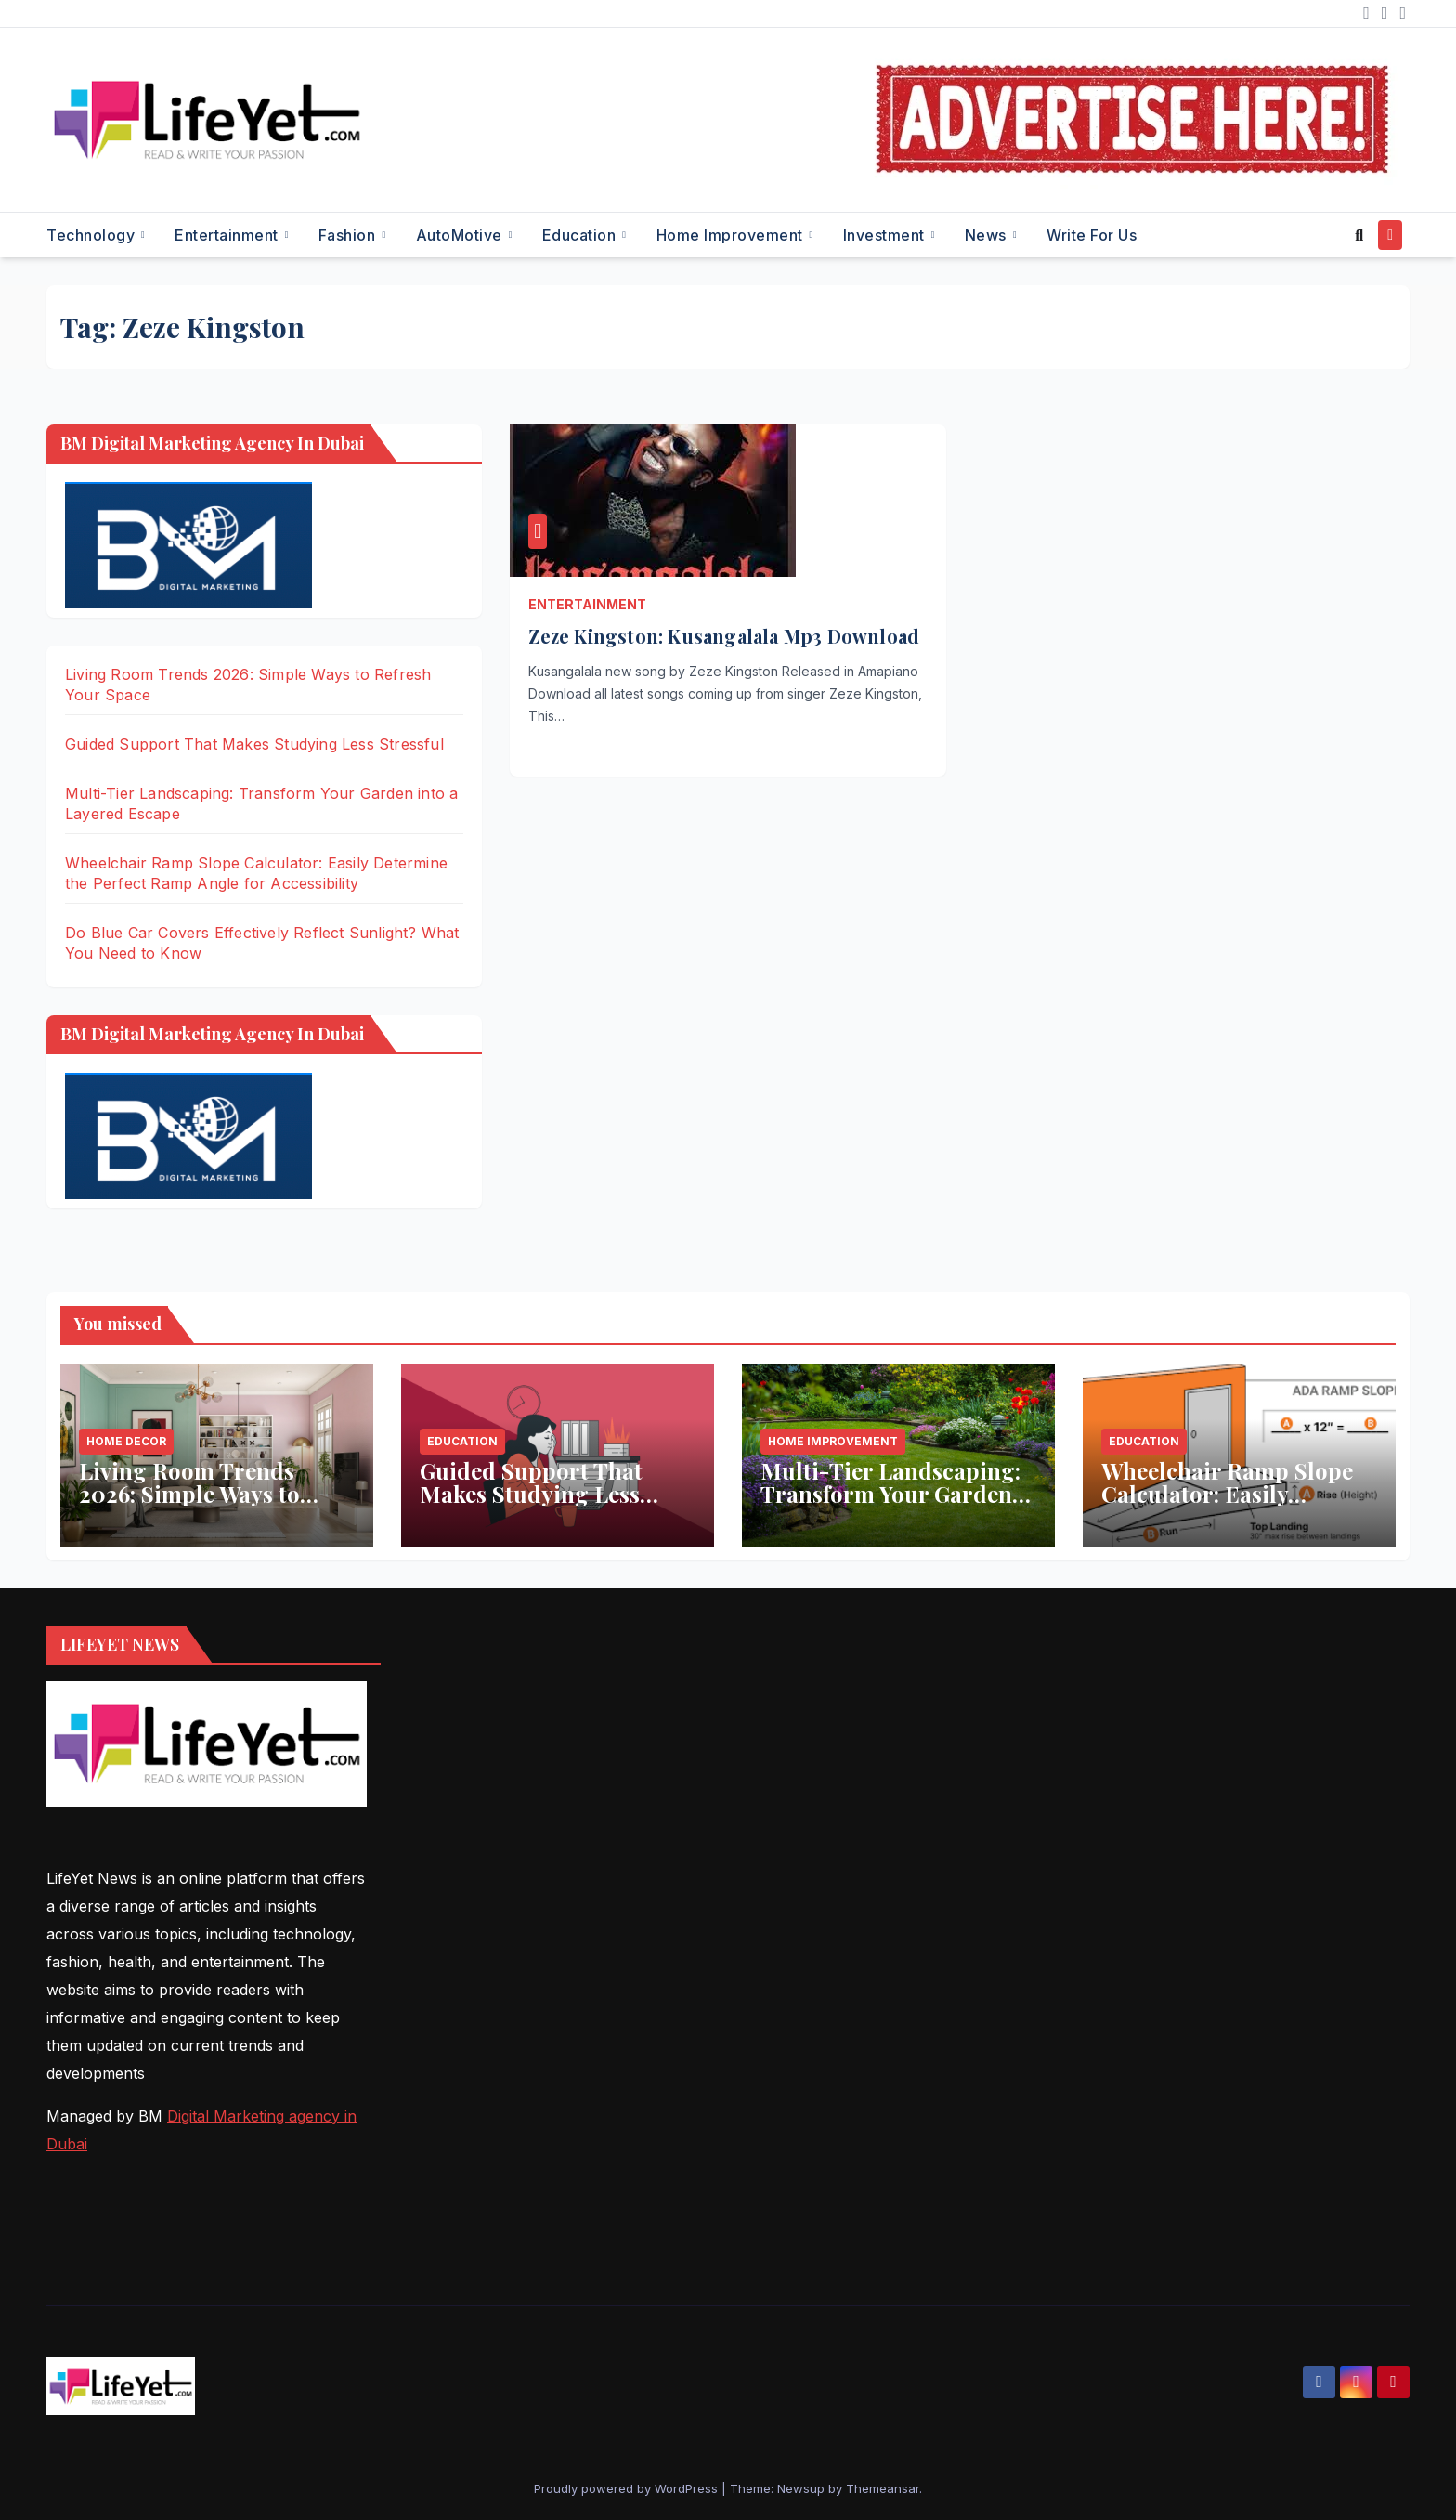  Describe the element at coordinates (628, 2488) in the screenshot. I see `Proudly powered by WordPress` at that location.